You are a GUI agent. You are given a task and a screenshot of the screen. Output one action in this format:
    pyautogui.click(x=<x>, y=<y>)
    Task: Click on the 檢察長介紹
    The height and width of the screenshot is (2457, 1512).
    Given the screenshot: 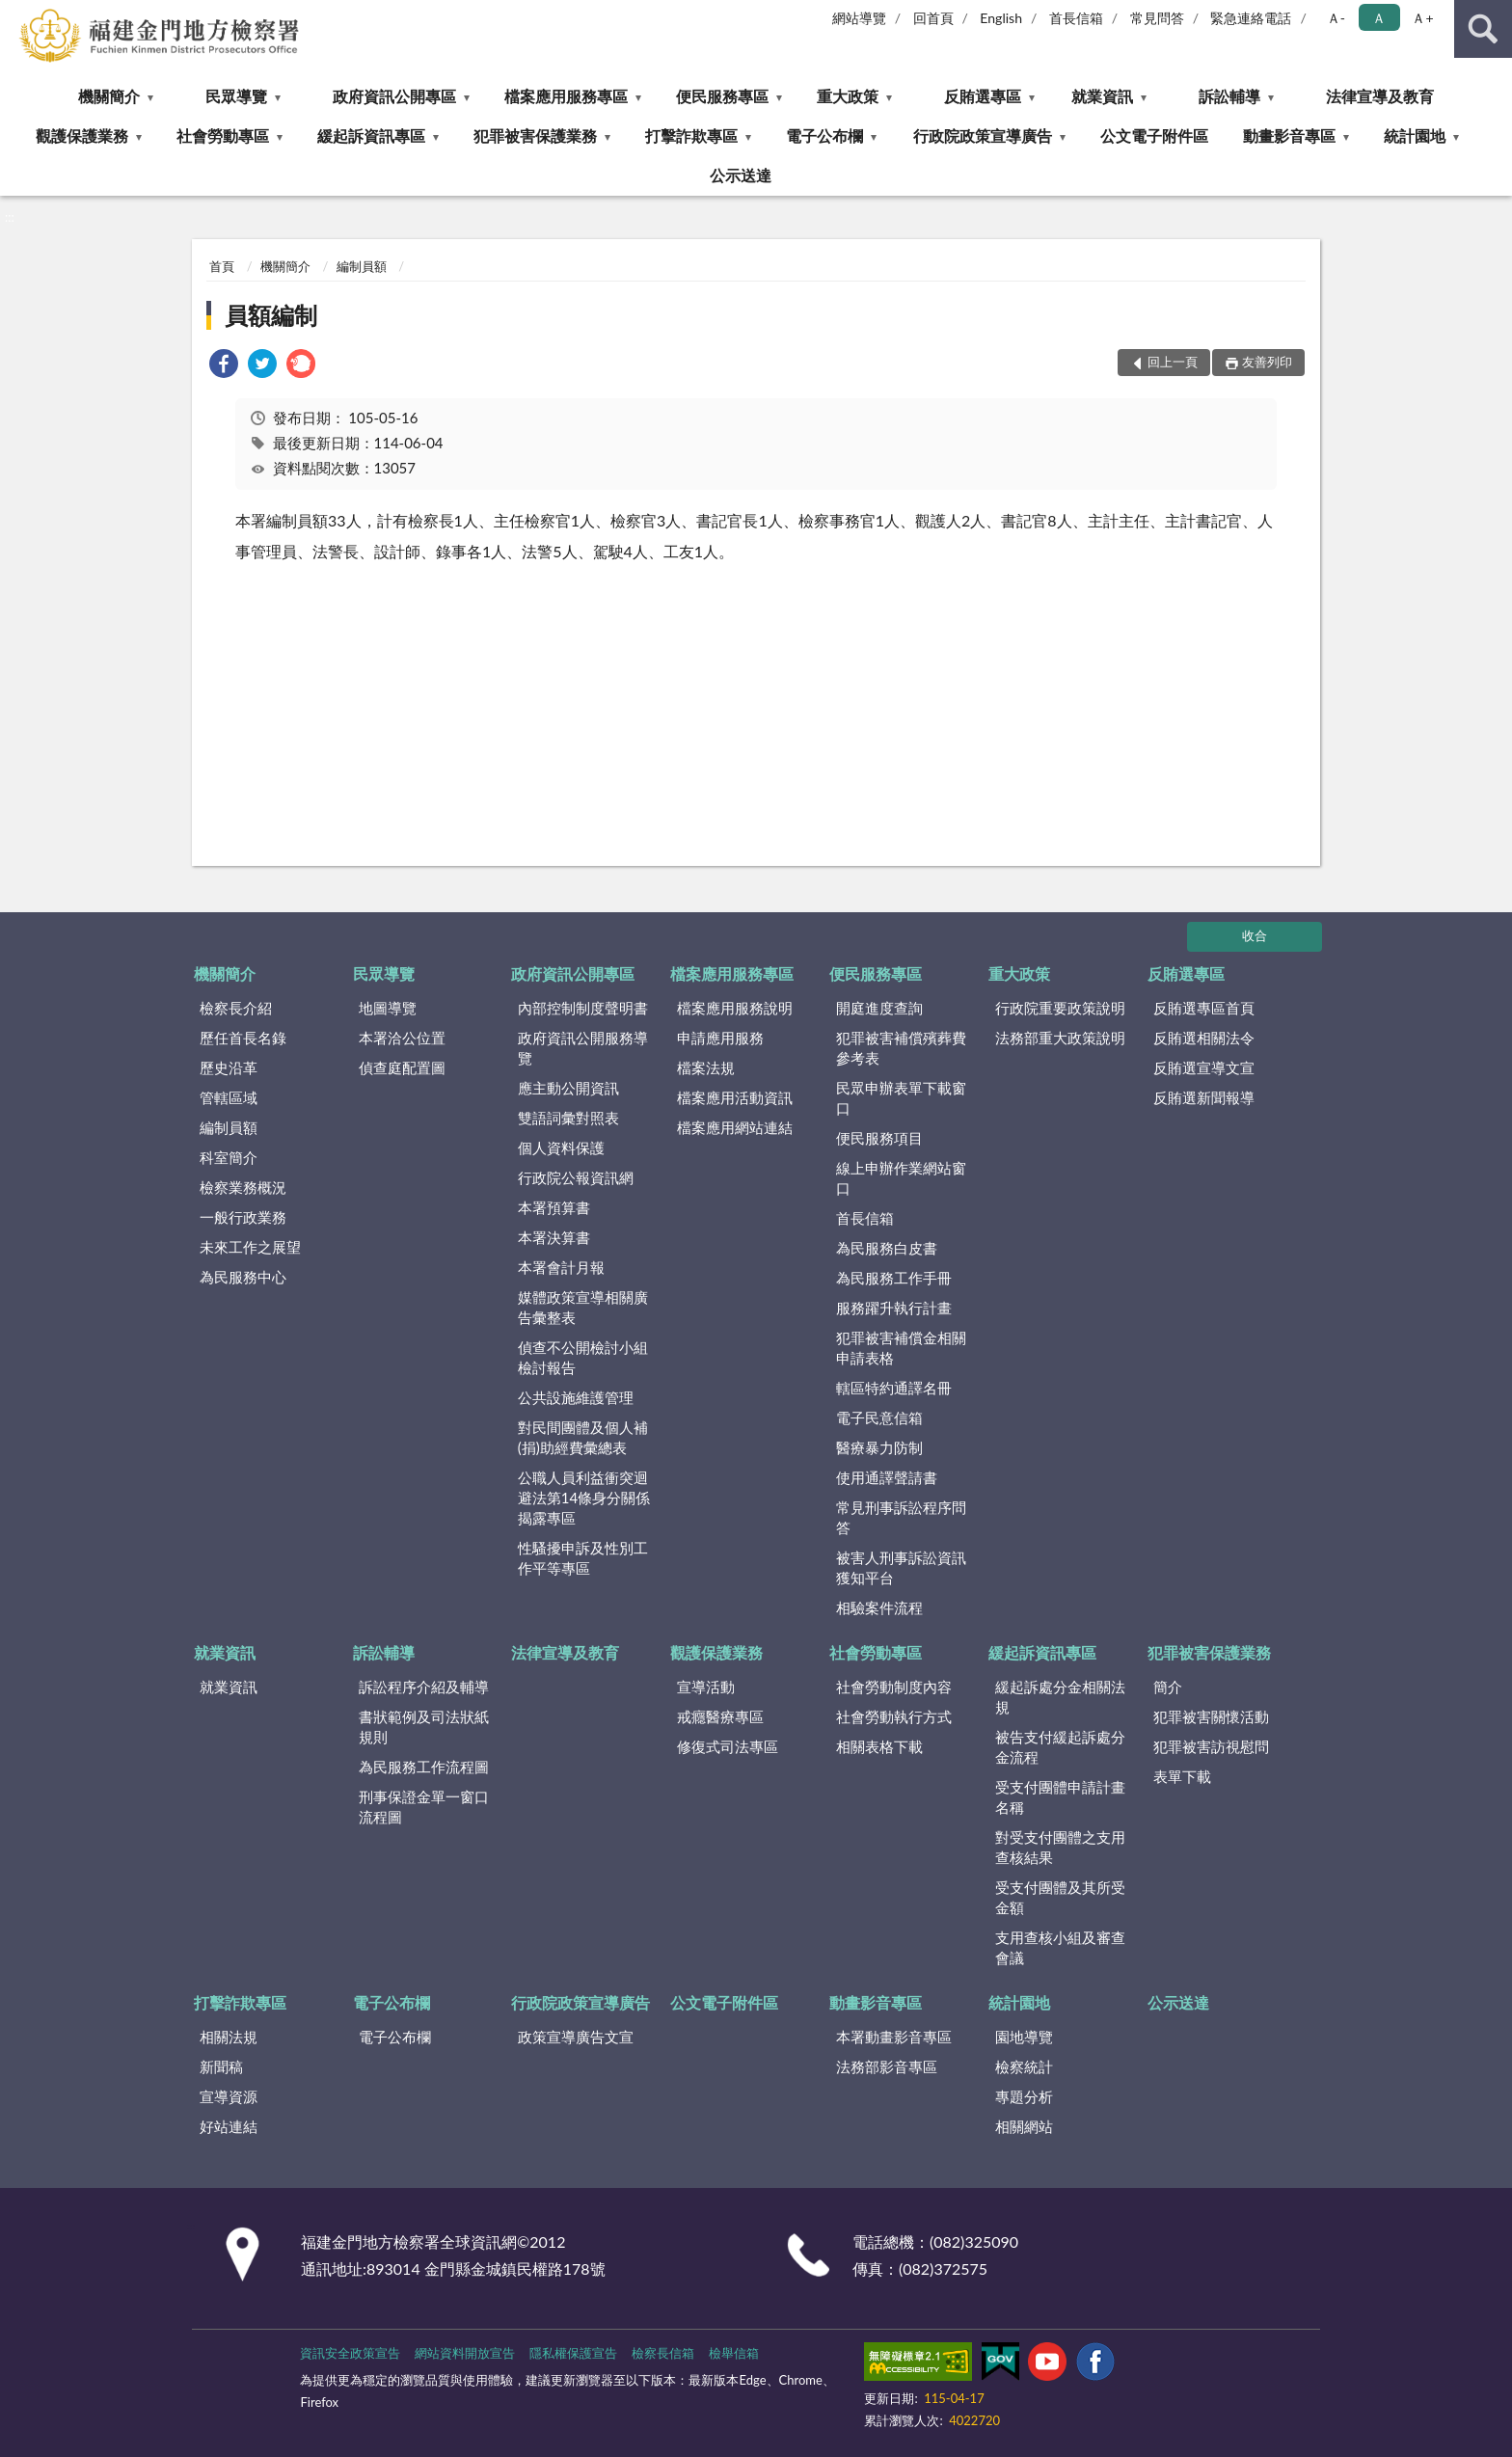 What is the action you would take?
    pyautogui.click(x=236, y=1007)
    